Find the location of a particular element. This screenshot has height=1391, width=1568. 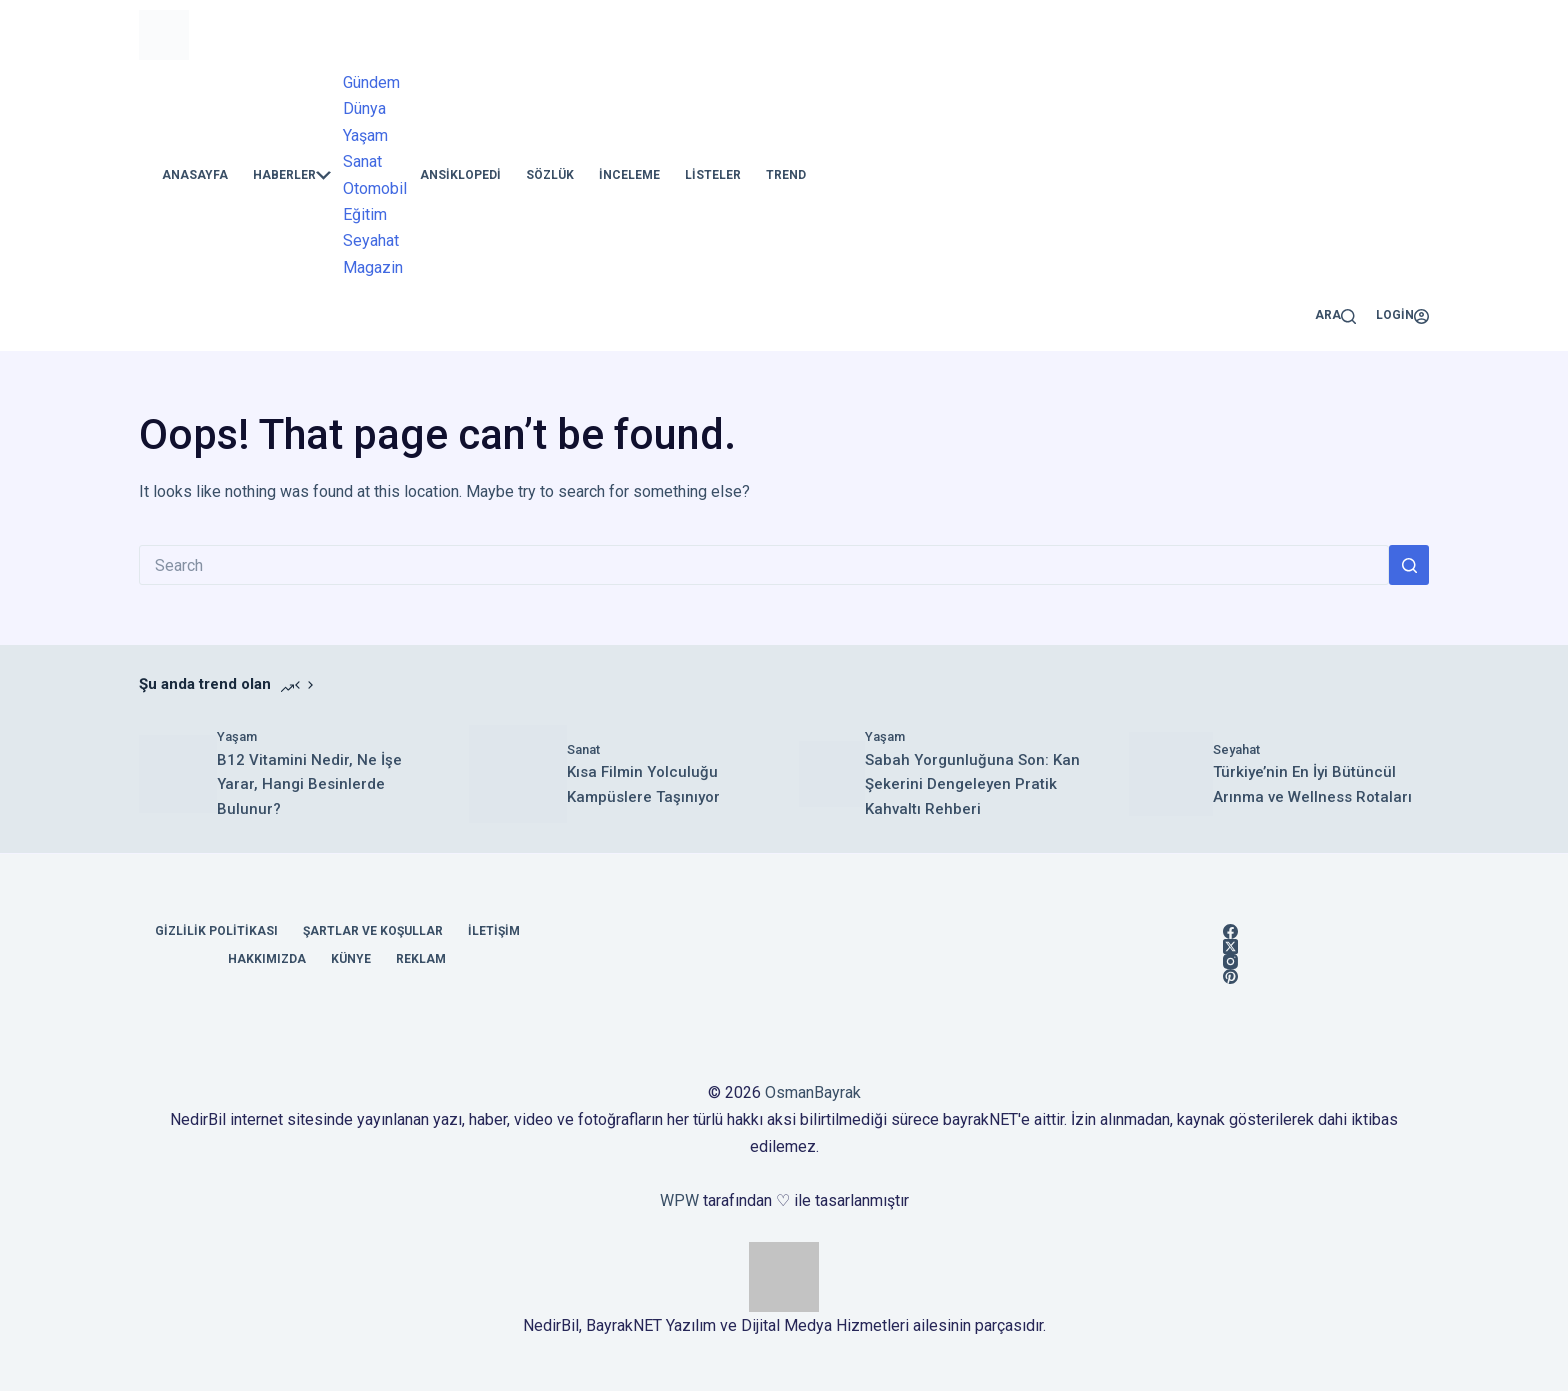

Otomobil is located at coordinates (375, 188).